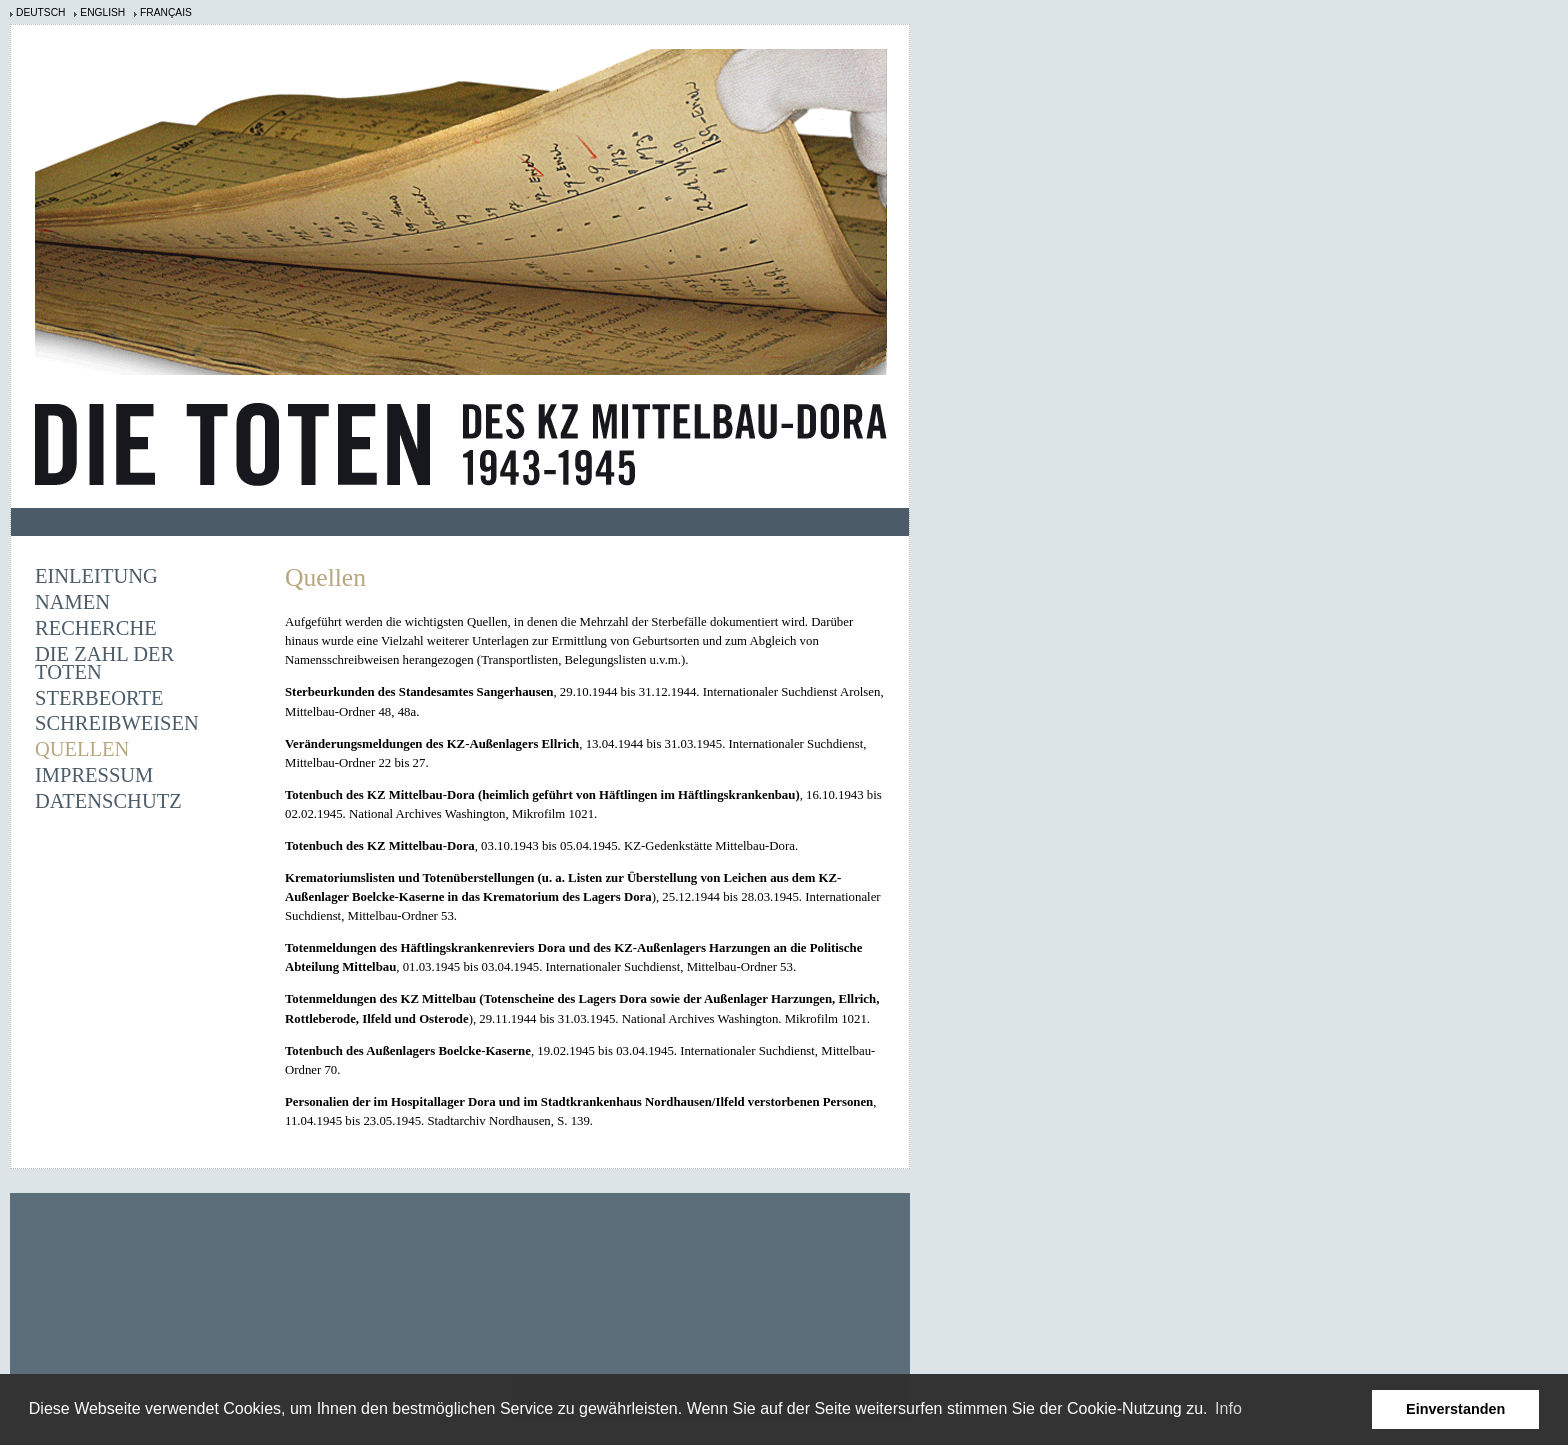  I want to click on Info [learn more about cookies], so click(1228, 1408).